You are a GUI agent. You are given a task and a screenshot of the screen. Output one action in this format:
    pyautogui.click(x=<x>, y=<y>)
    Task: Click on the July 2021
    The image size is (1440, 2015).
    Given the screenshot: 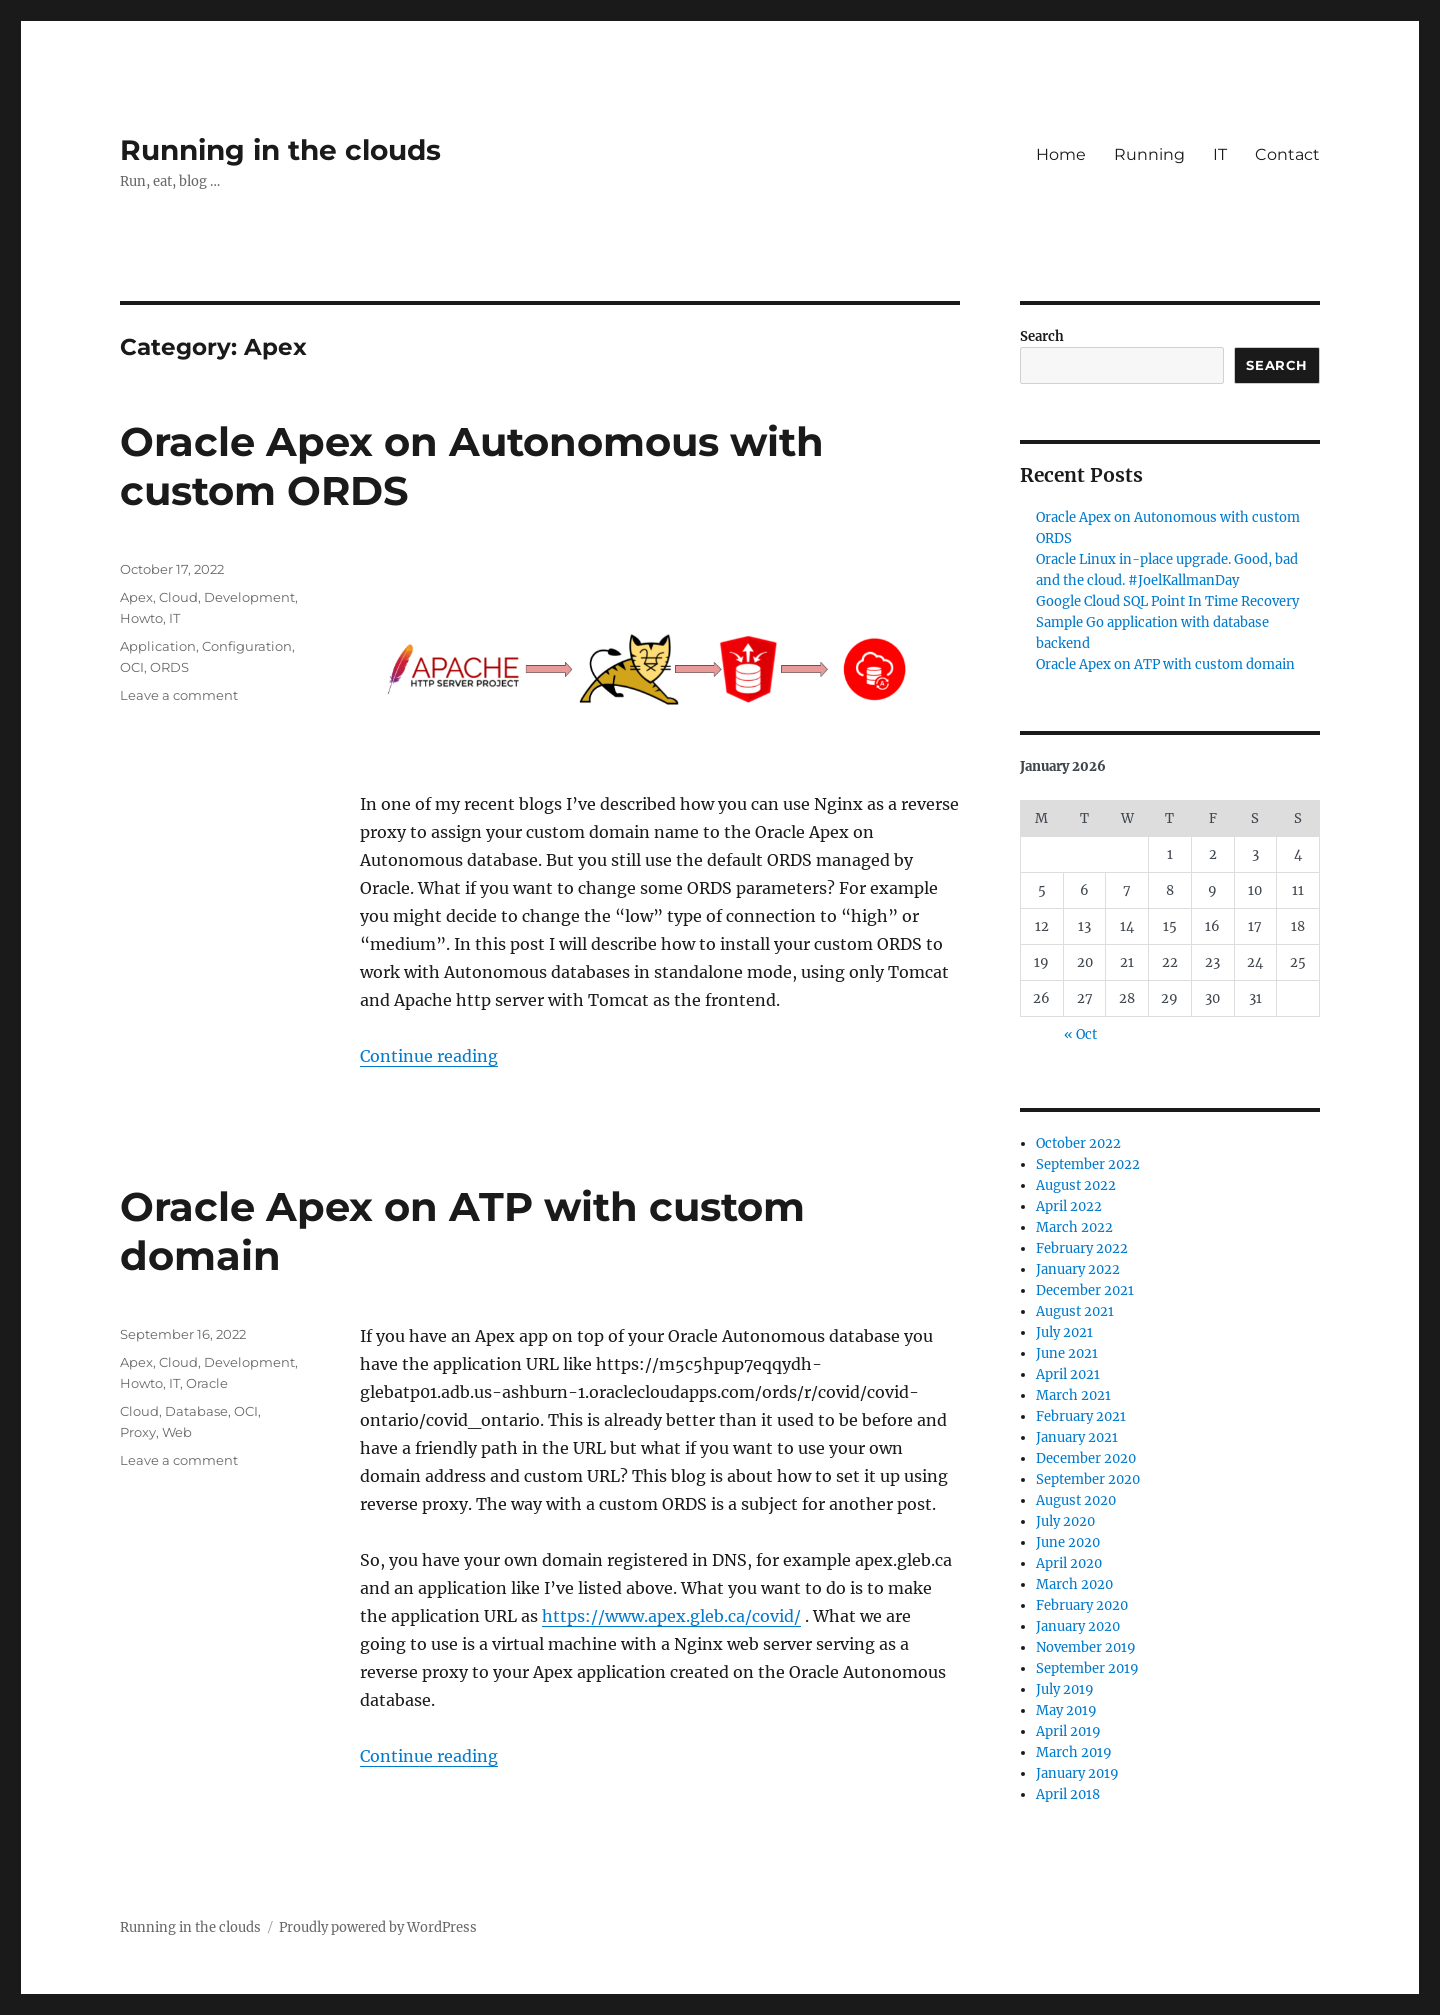 What is the action you would take?
    pyautogui.click(x=1064, y=1332)
    